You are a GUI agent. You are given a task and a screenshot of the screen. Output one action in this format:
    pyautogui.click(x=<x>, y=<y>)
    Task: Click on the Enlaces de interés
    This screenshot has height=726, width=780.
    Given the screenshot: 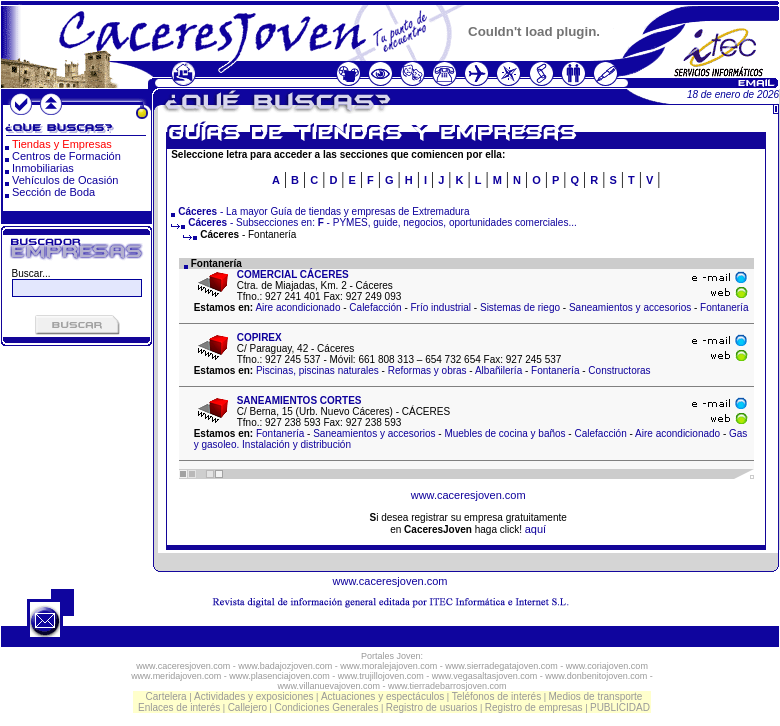 What is the action you would take?
    pyautogui.click(x=179, y=707)
    